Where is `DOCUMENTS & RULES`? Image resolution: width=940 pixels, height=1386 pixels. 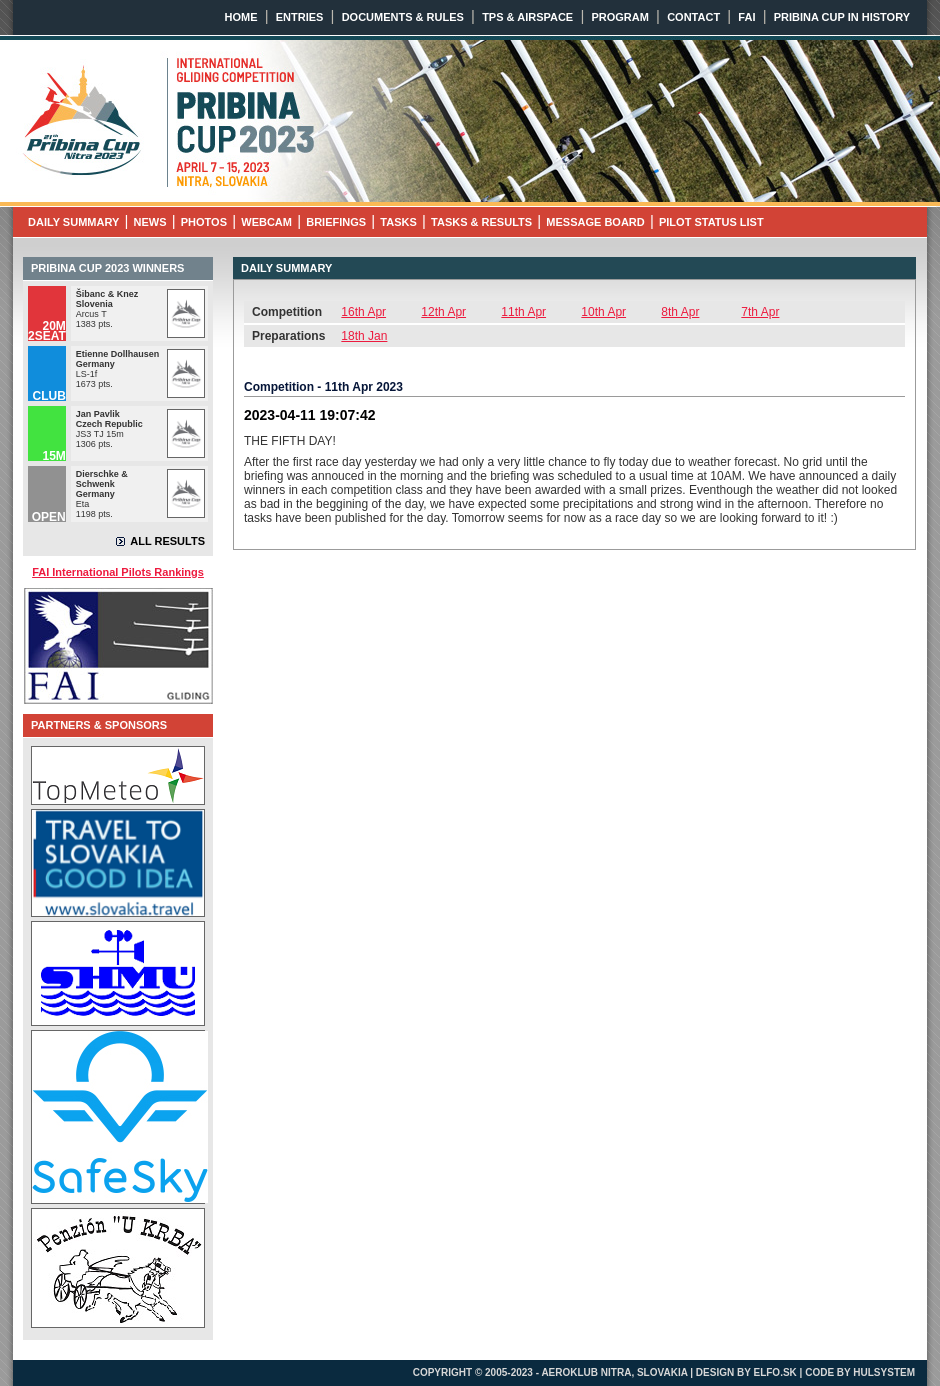
DOCUMENTS & RULES is located at coordinates (403, 17).